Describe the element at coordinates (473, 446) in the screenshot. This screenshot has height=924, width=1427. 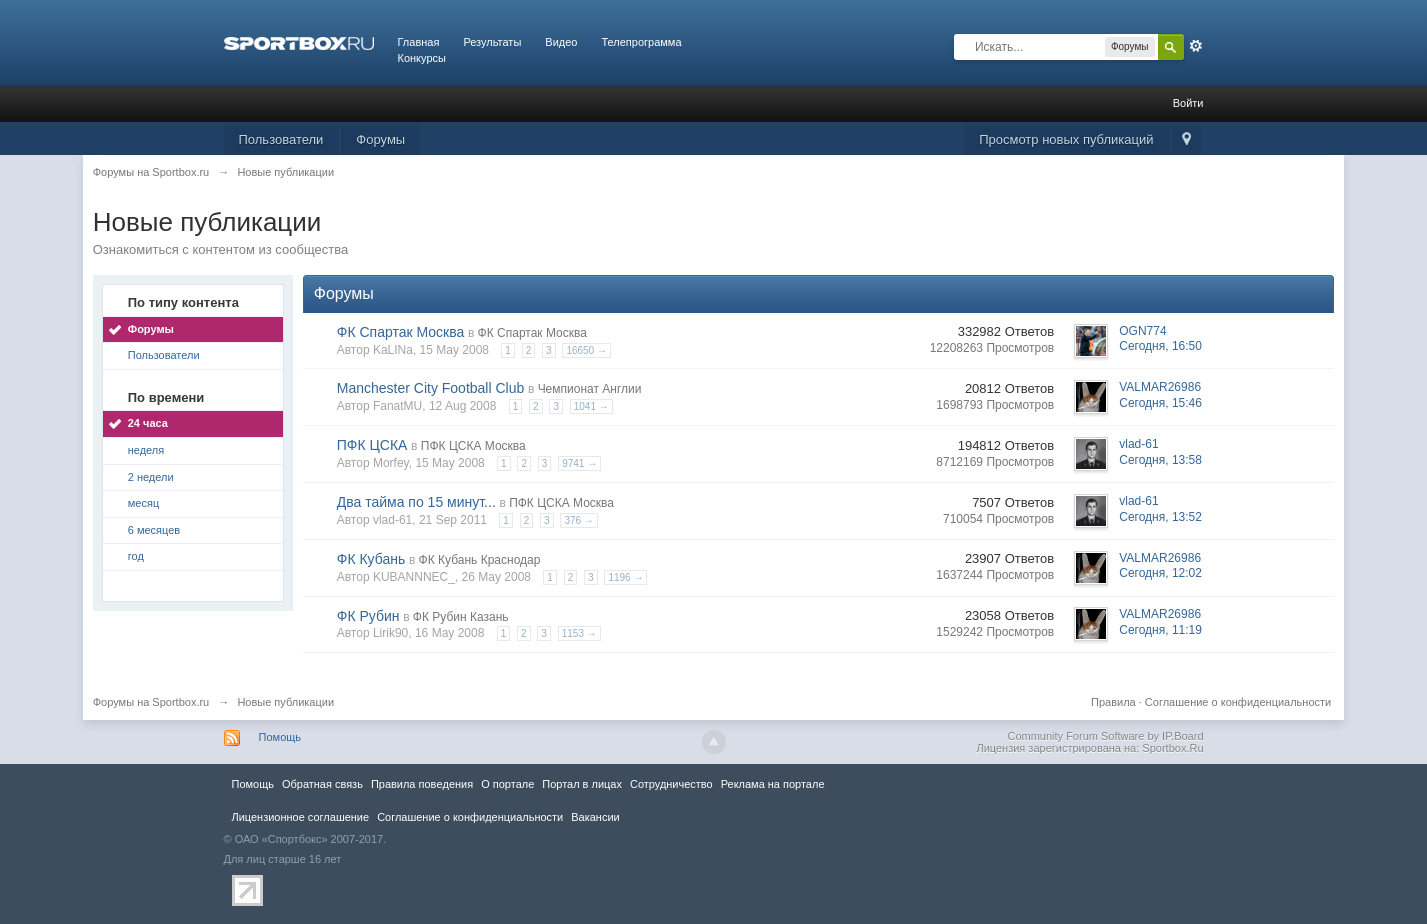
I see `ПФК ЦСКА Москва` at that location.